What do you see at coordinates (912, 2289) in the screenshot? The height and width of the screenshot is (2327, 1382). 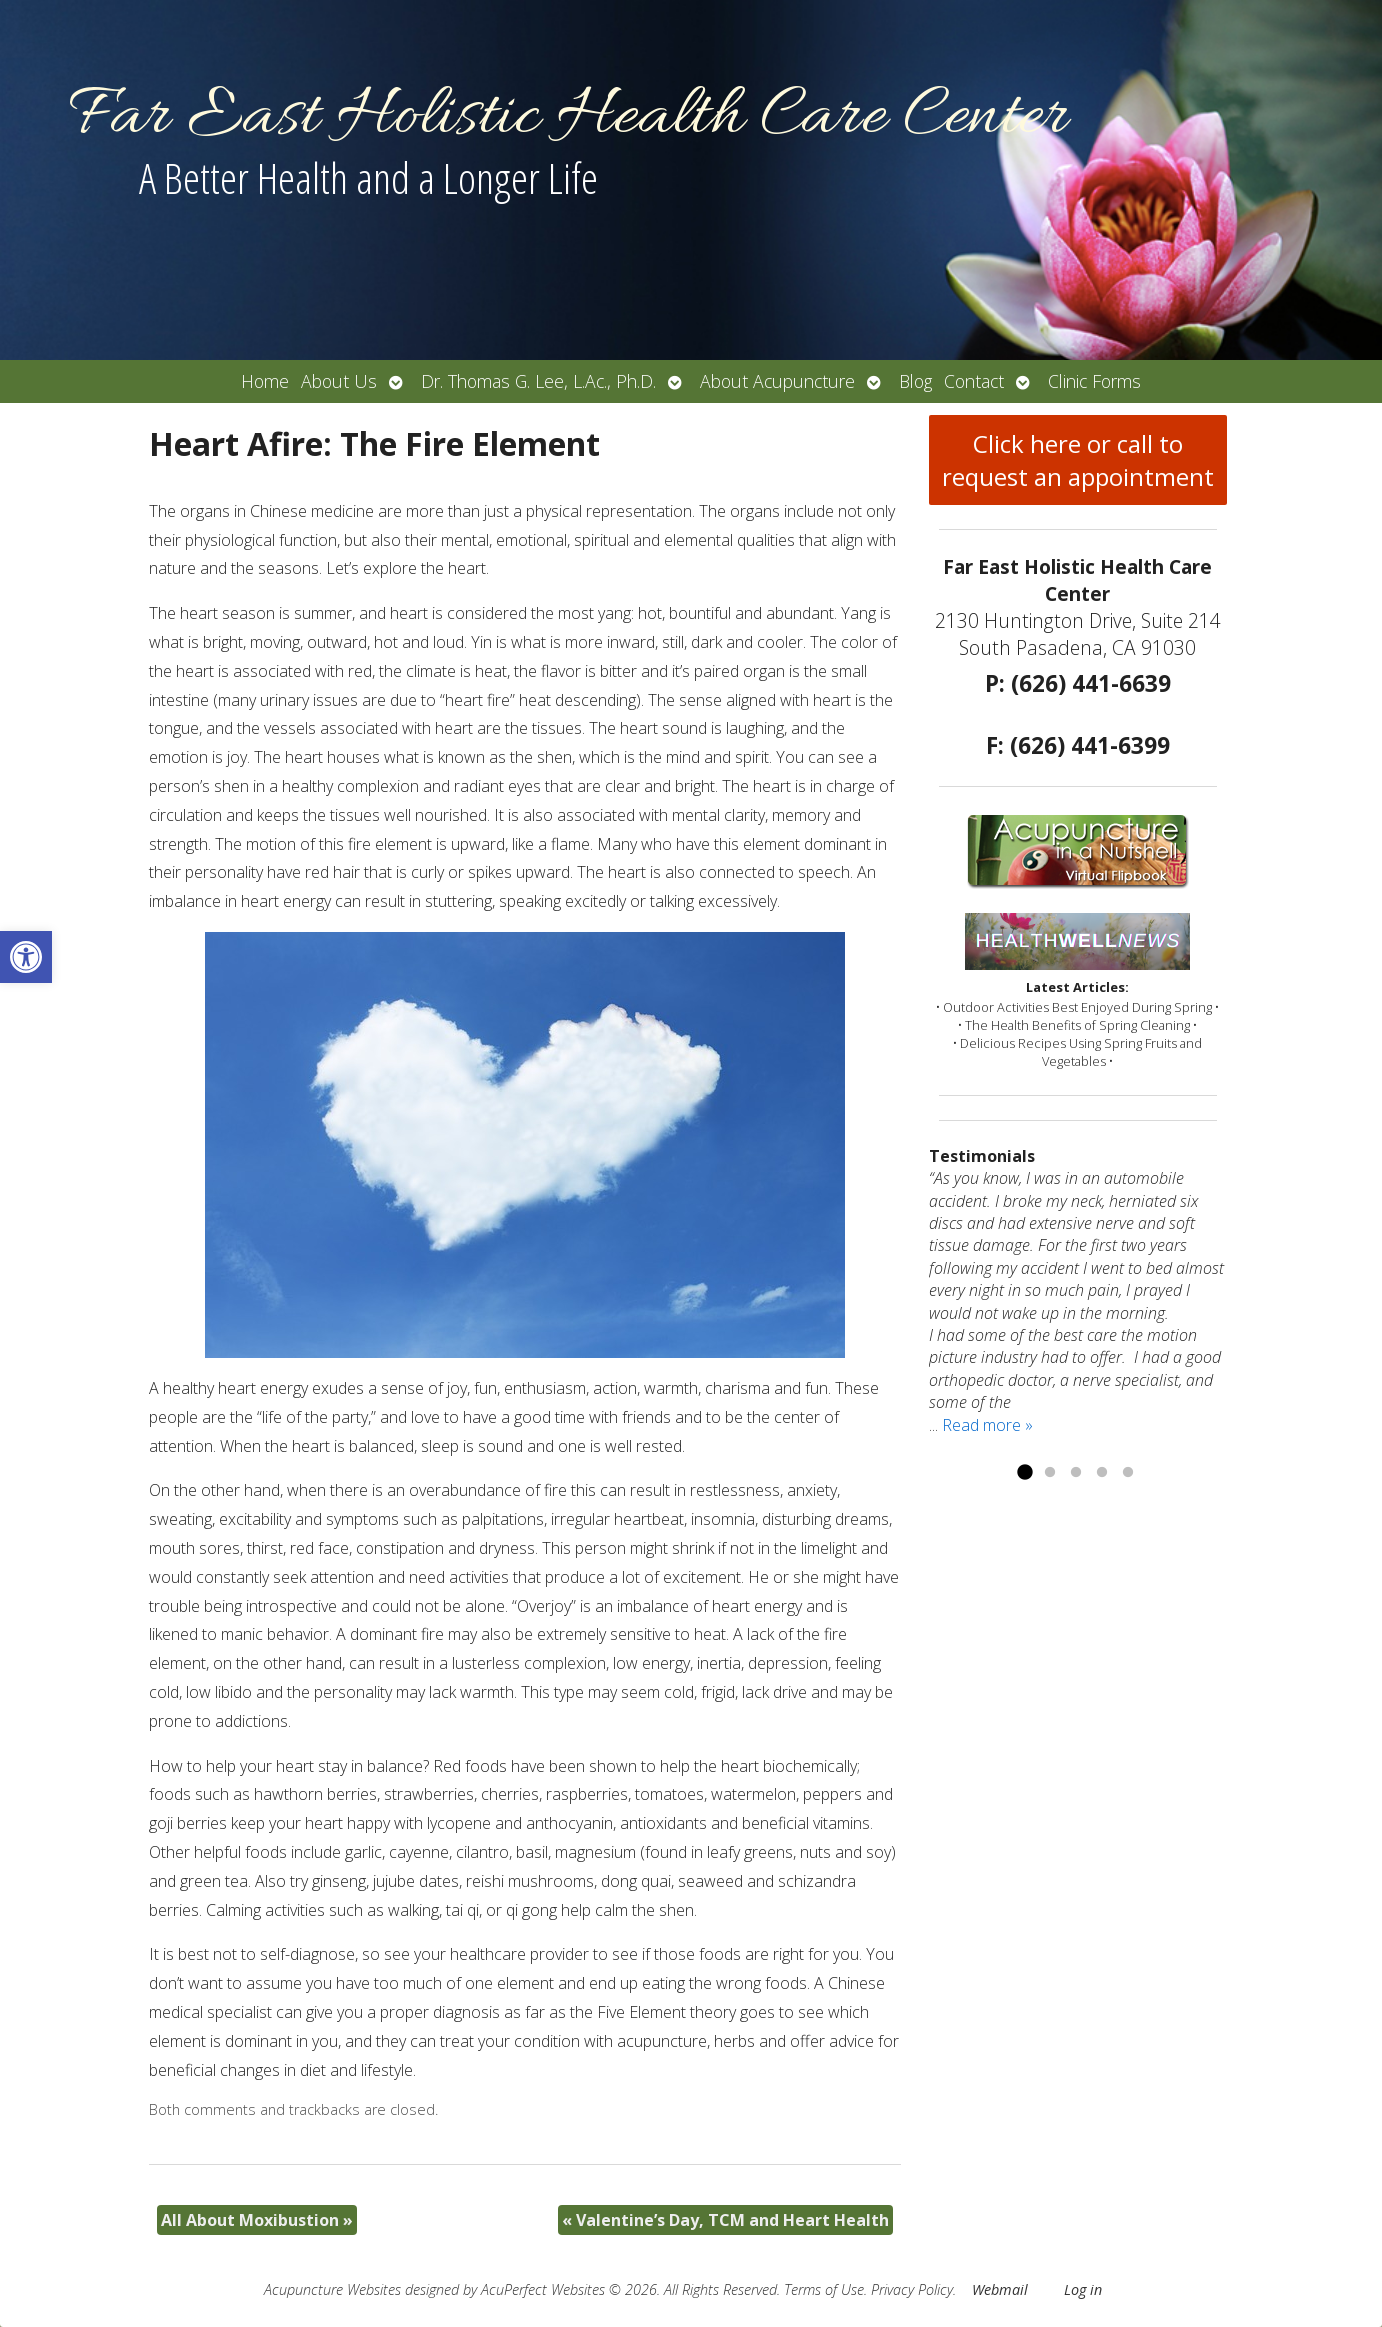 I see `Privacy Policy` at bounding box center [912, 2289].